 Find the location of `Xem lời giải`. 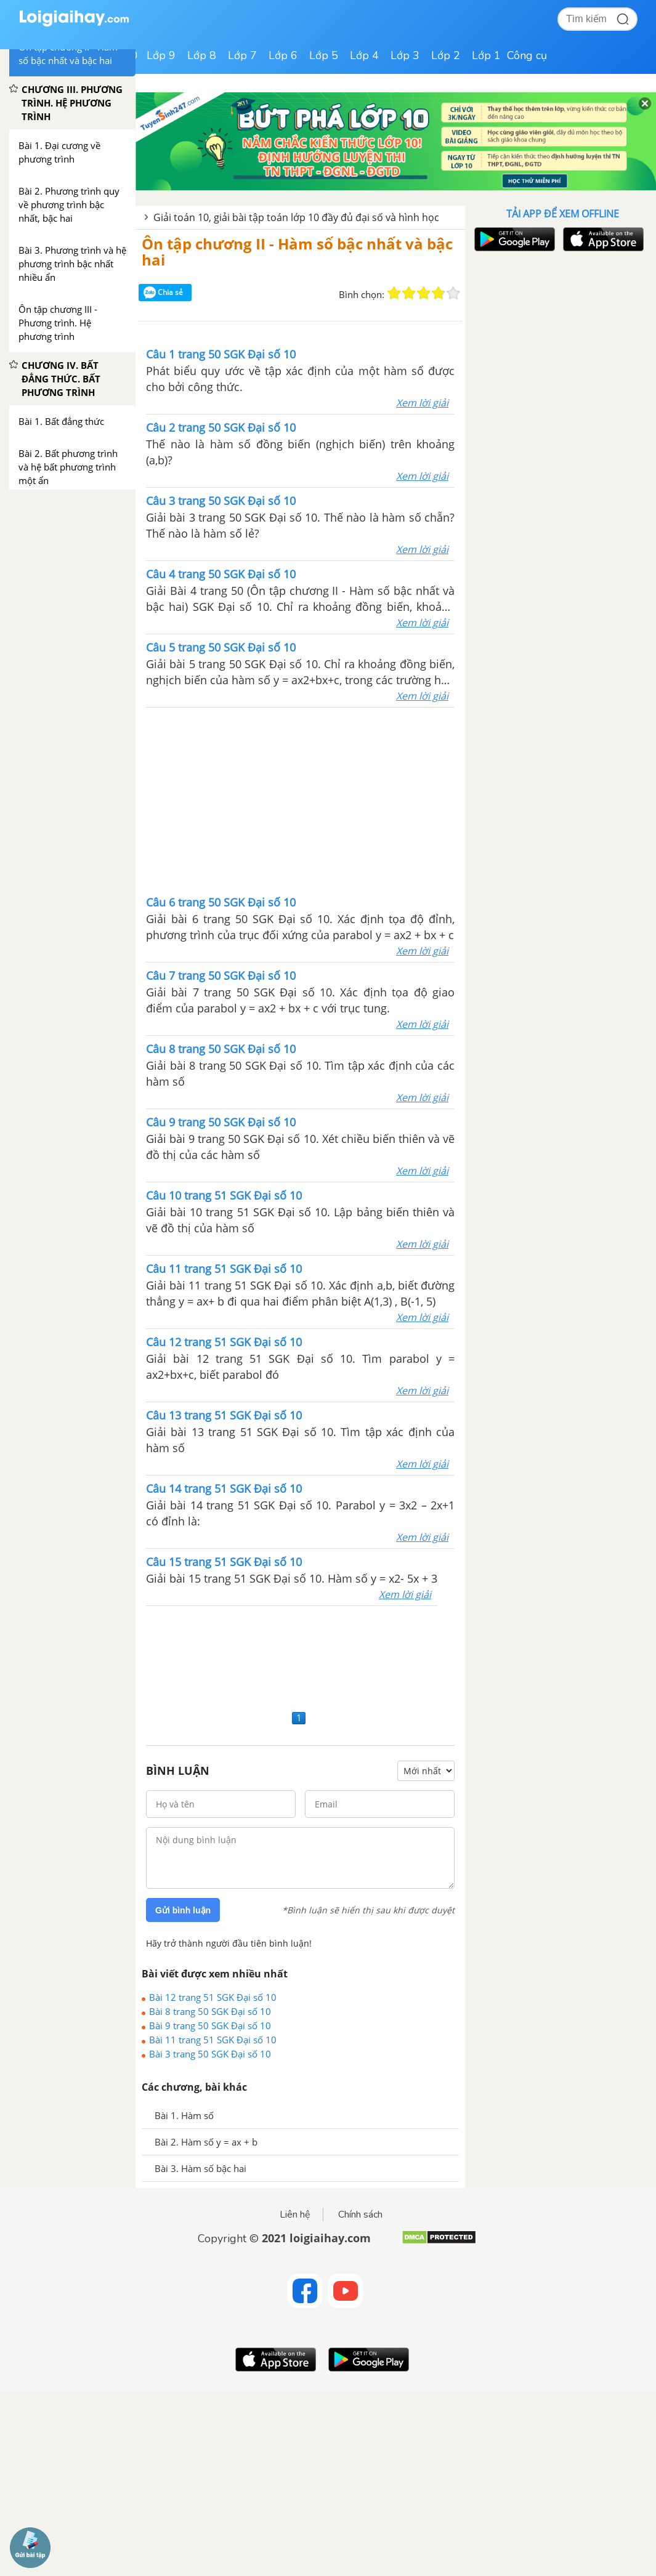

Xem lời giải is located at coordinates (422, 403).